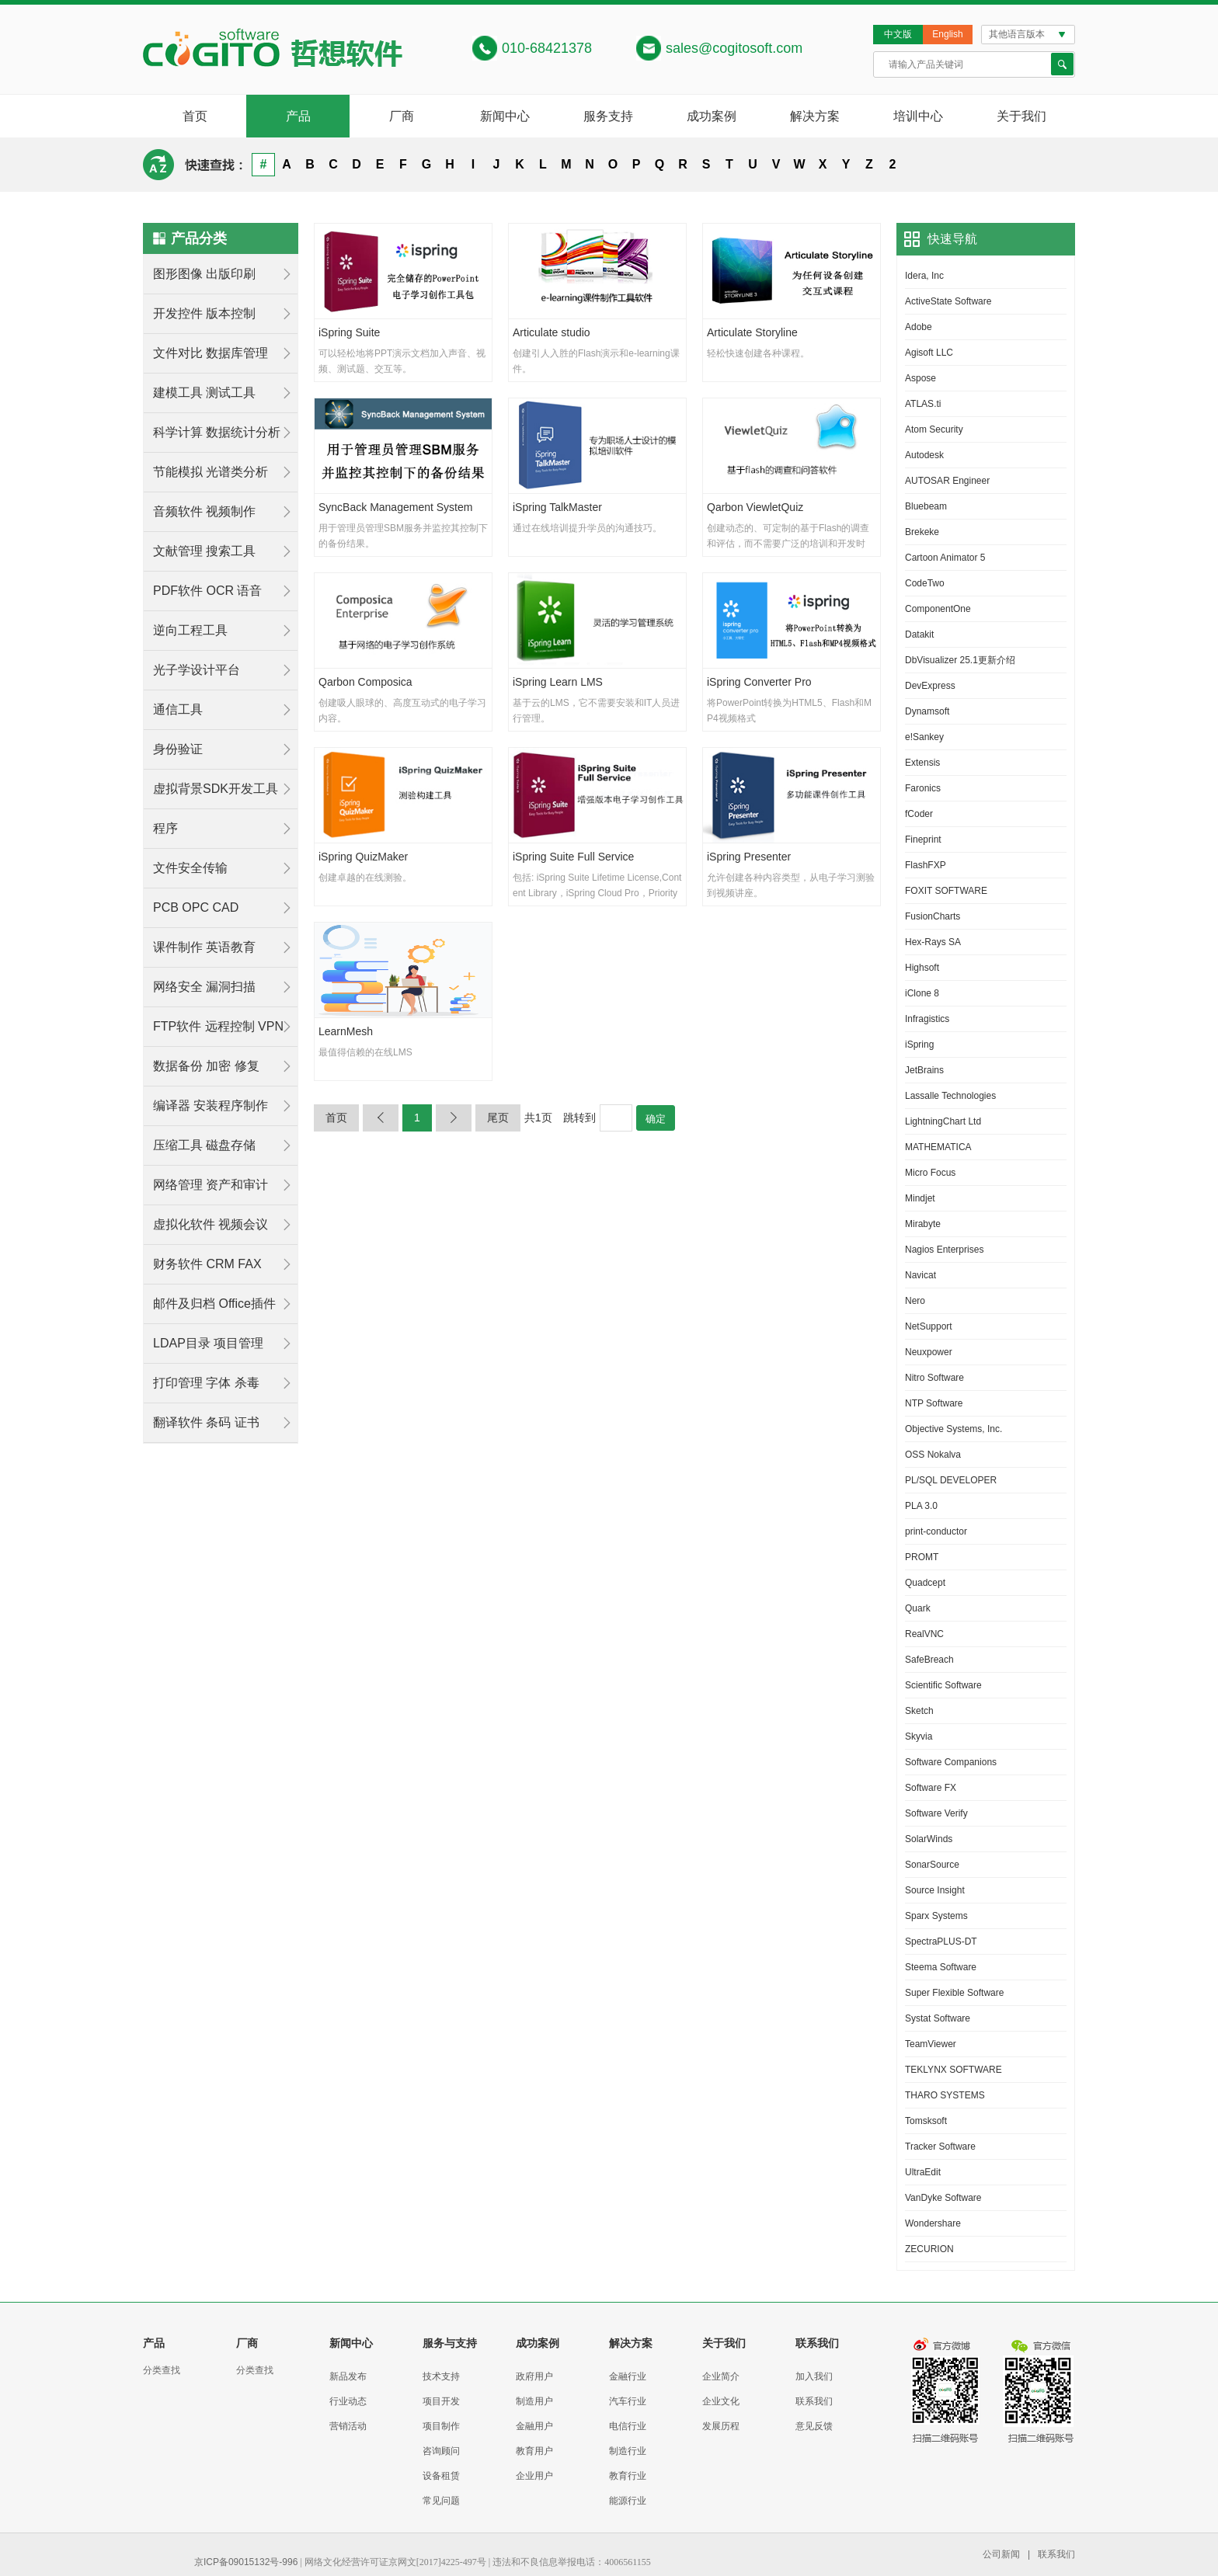 The width and height of the screenshot is (1218, 2576). I want to click on Quark, so click(918, 1608).